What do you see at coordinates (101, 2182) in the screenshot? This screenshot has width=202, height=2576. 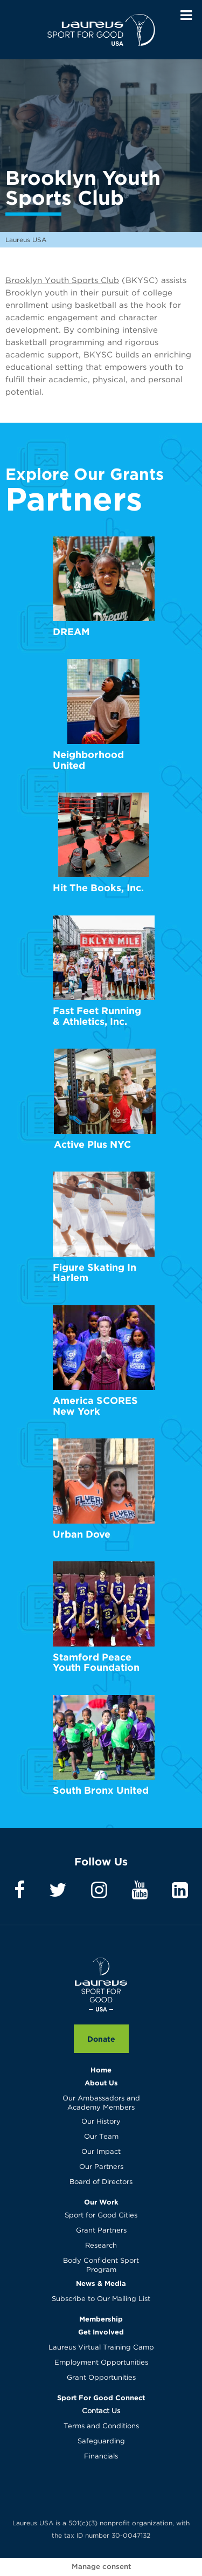 I see `Board of Directors` at bounding box center [101, 2182].